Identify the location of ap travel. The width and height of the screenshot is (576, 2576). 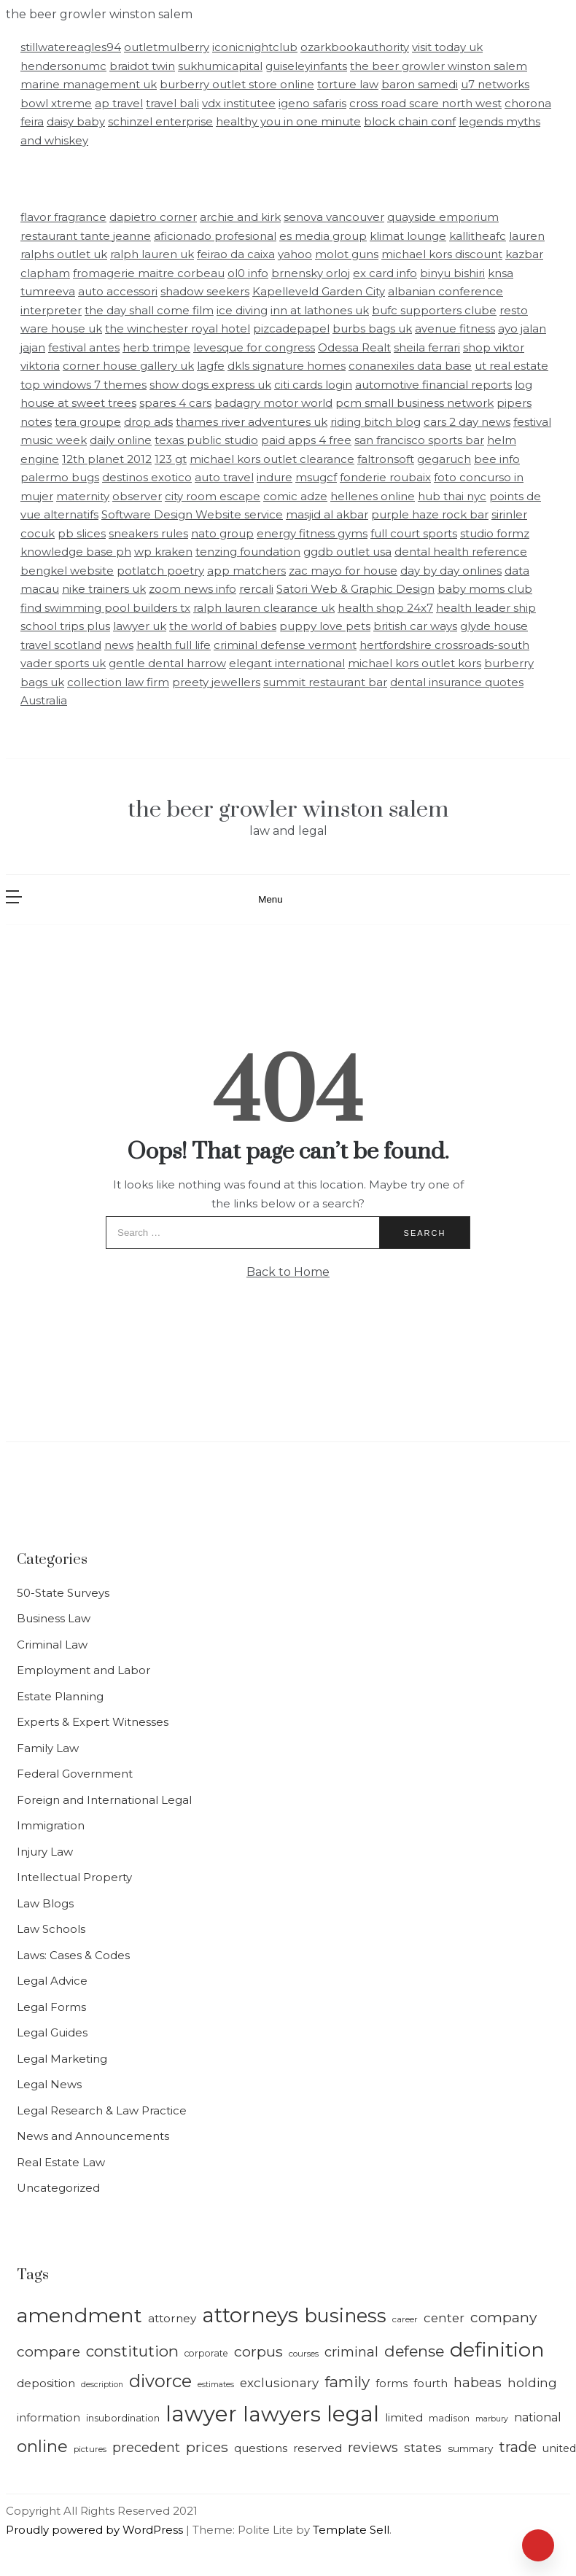
(119, 103).